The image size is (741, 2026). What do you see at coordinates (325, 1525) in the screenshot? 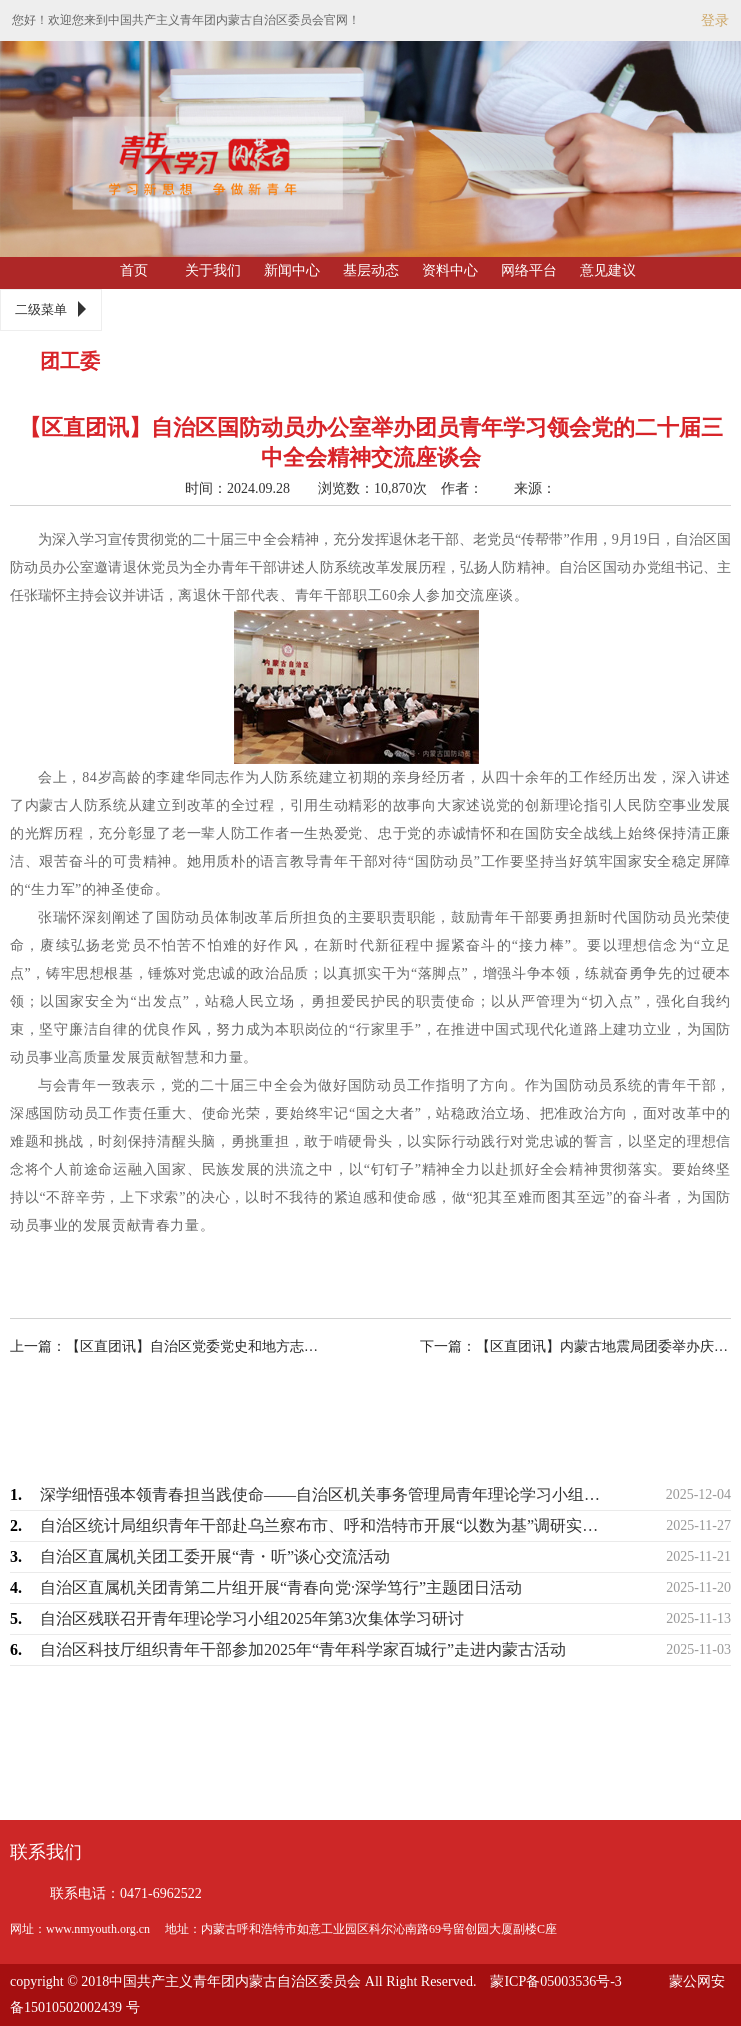
I see `自治区统计局组织青年干部赴乌兰察布市、呼和浩特市开展“以数为基”调研实践活动` at bounding box center [325, 1525].